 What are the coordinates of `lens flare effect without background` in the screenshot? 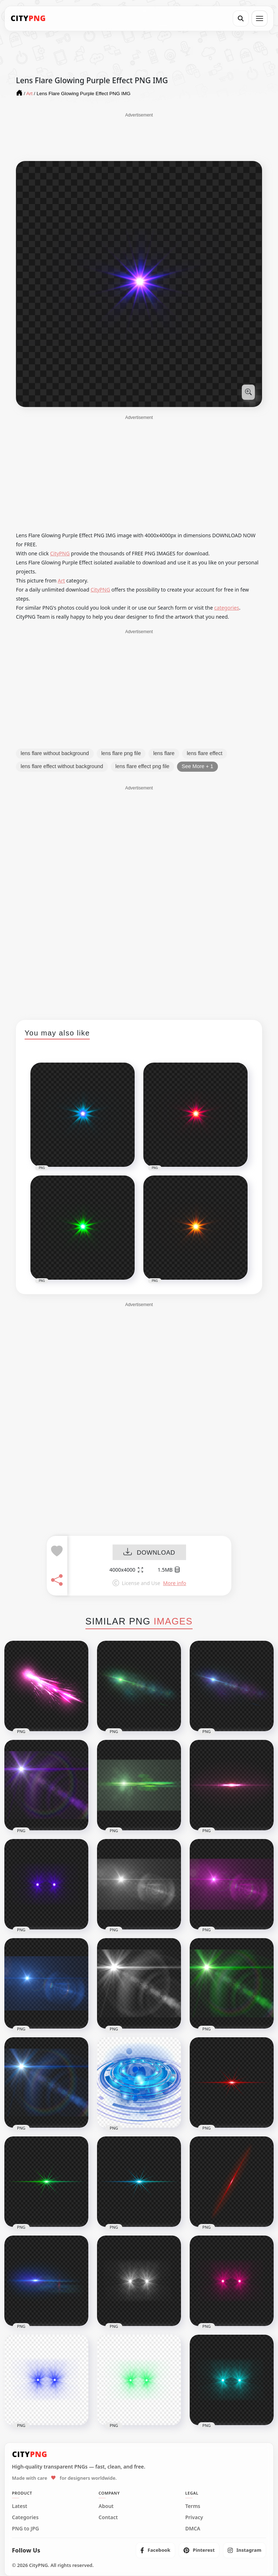 It's located at (62, 766).